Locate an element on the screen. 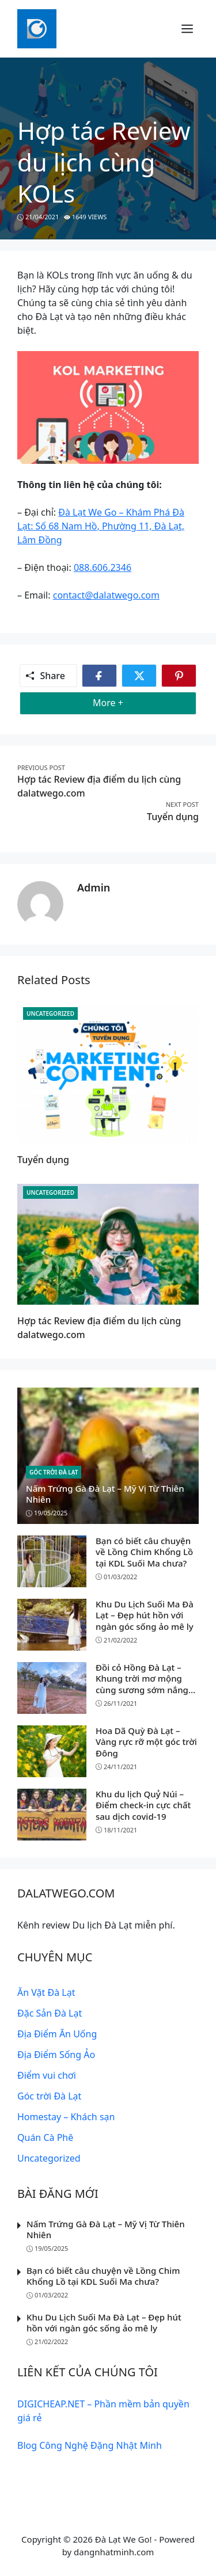  Quán Cà Phê is located at coordinates (45, 2137).